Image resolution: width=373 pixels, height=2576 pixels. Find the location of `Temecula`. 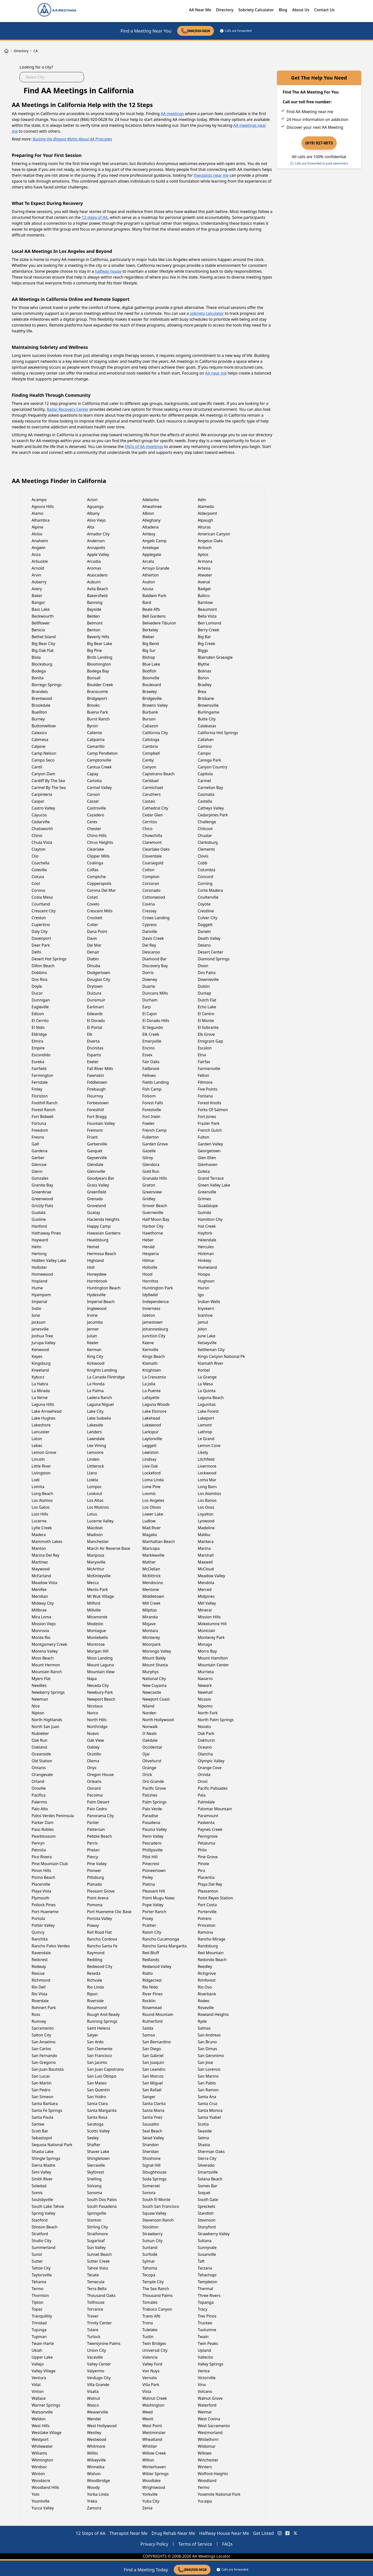

Temecula is located at coordinates (95, 2281).